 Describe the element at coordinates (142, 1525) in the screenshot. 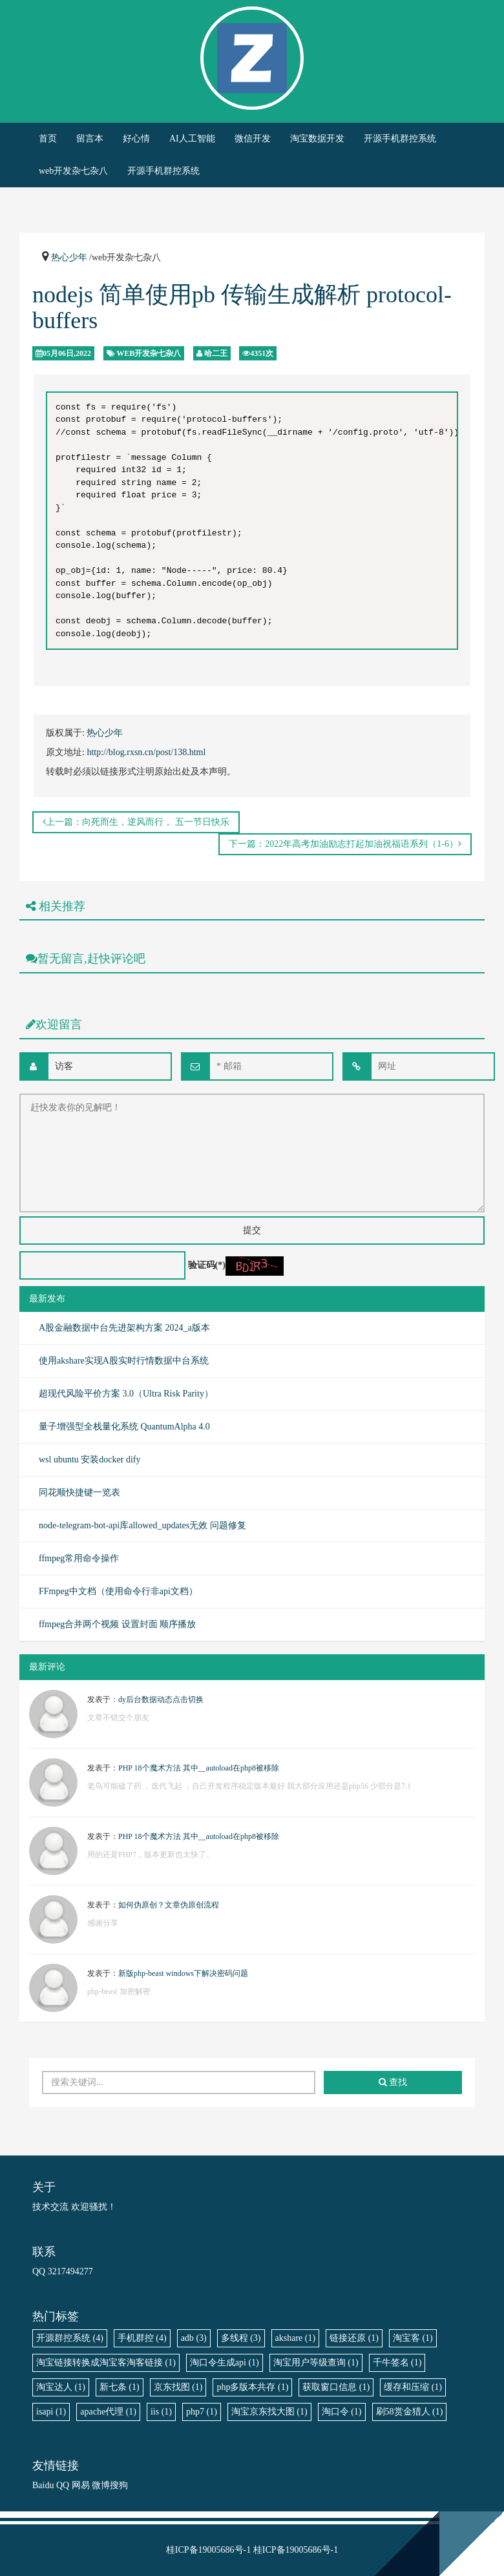

I see `node-telegram-bot-api库allowed_updates无效 问题修复` at that location.